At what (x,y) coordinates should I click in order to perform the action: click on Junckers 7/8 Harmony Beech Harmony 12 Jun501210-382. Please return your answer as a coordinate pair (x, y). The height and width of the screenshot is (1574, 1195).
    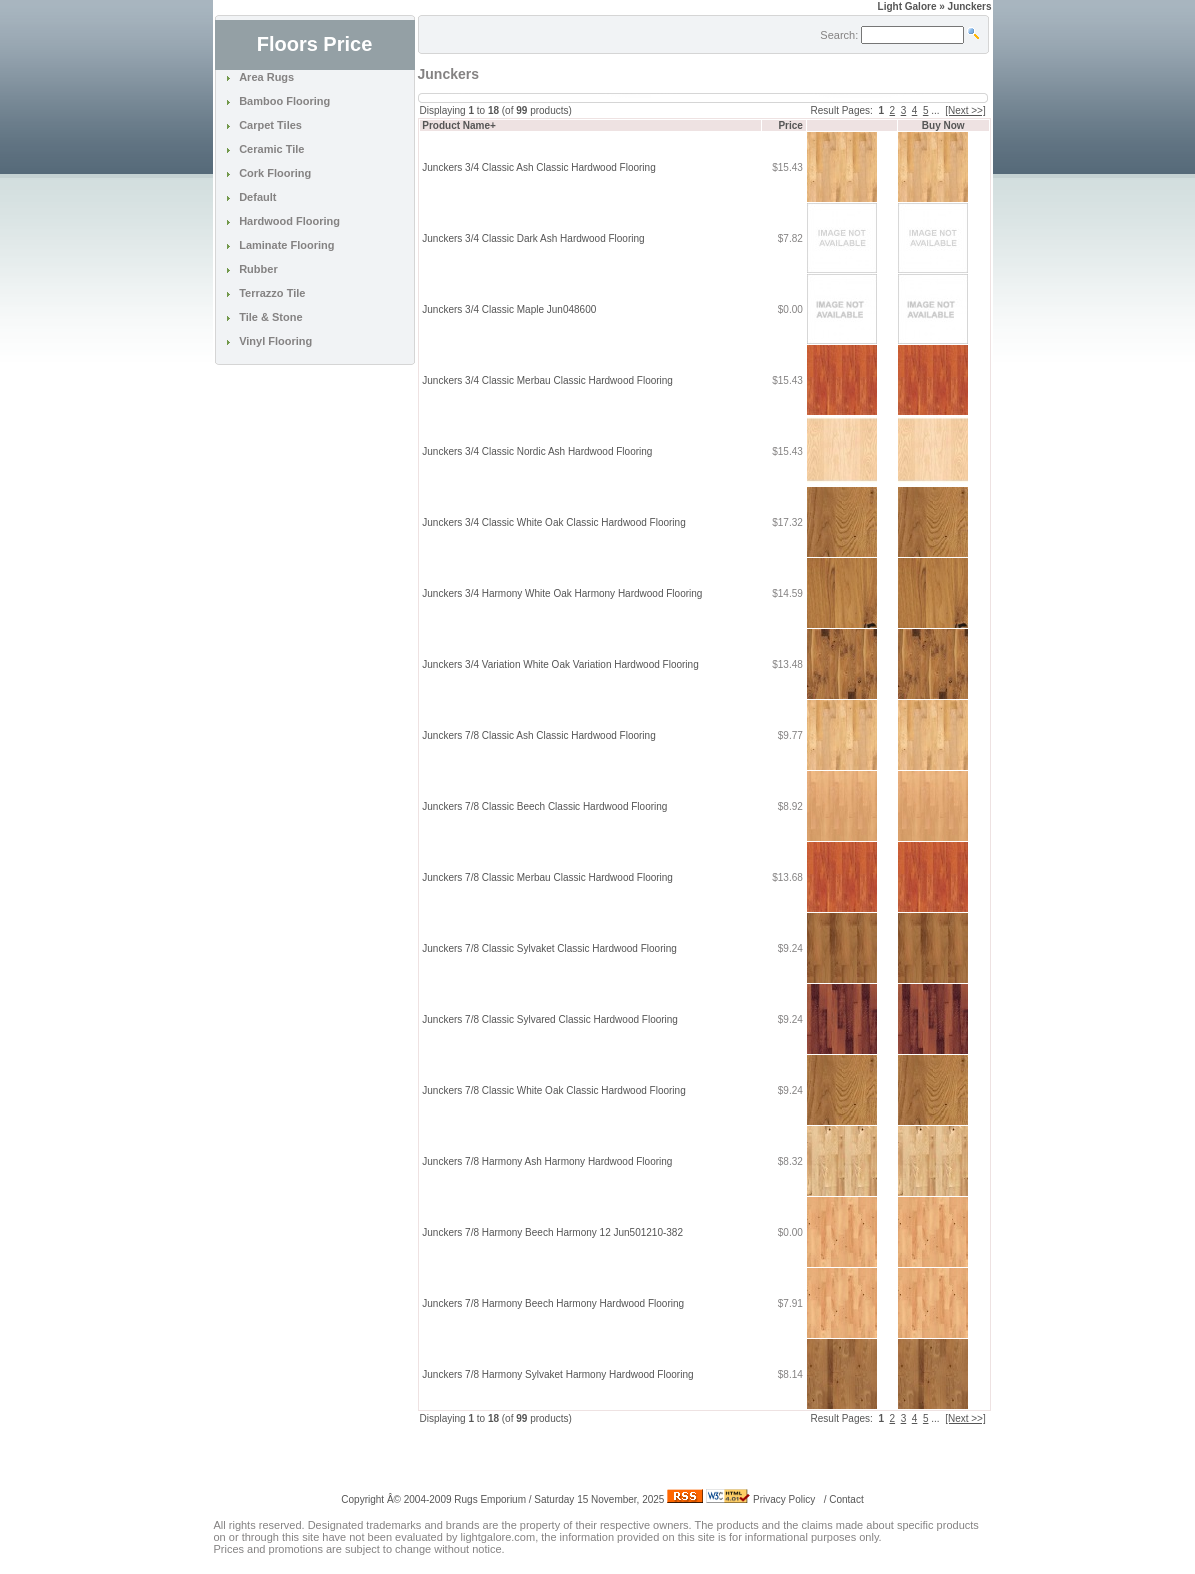
    Looking at the image, I should click on (552, 1232).